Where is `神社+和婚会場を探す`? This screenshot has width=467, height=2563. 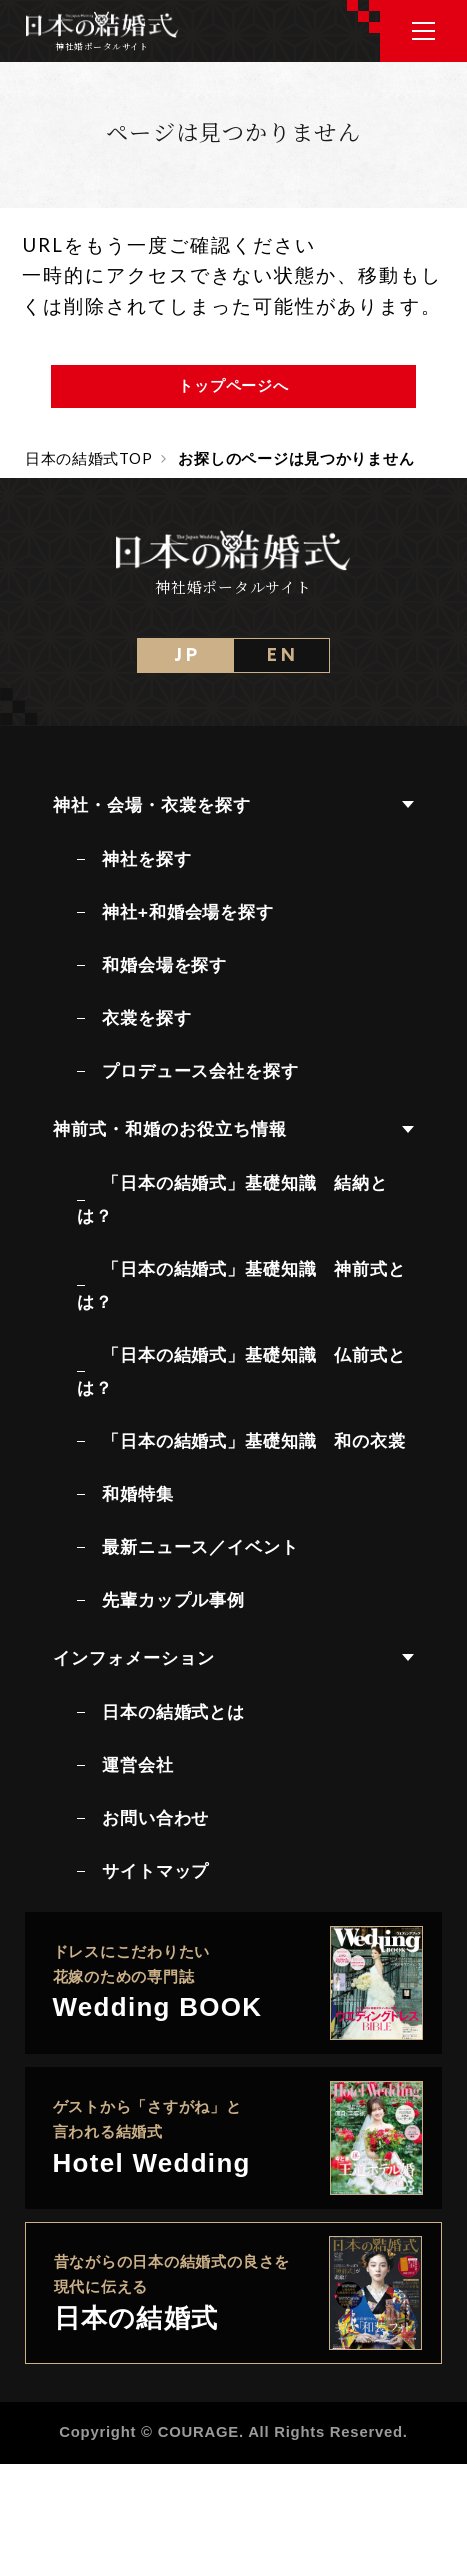 神社+和婚会場を探す is located at coordinates (188, 912).